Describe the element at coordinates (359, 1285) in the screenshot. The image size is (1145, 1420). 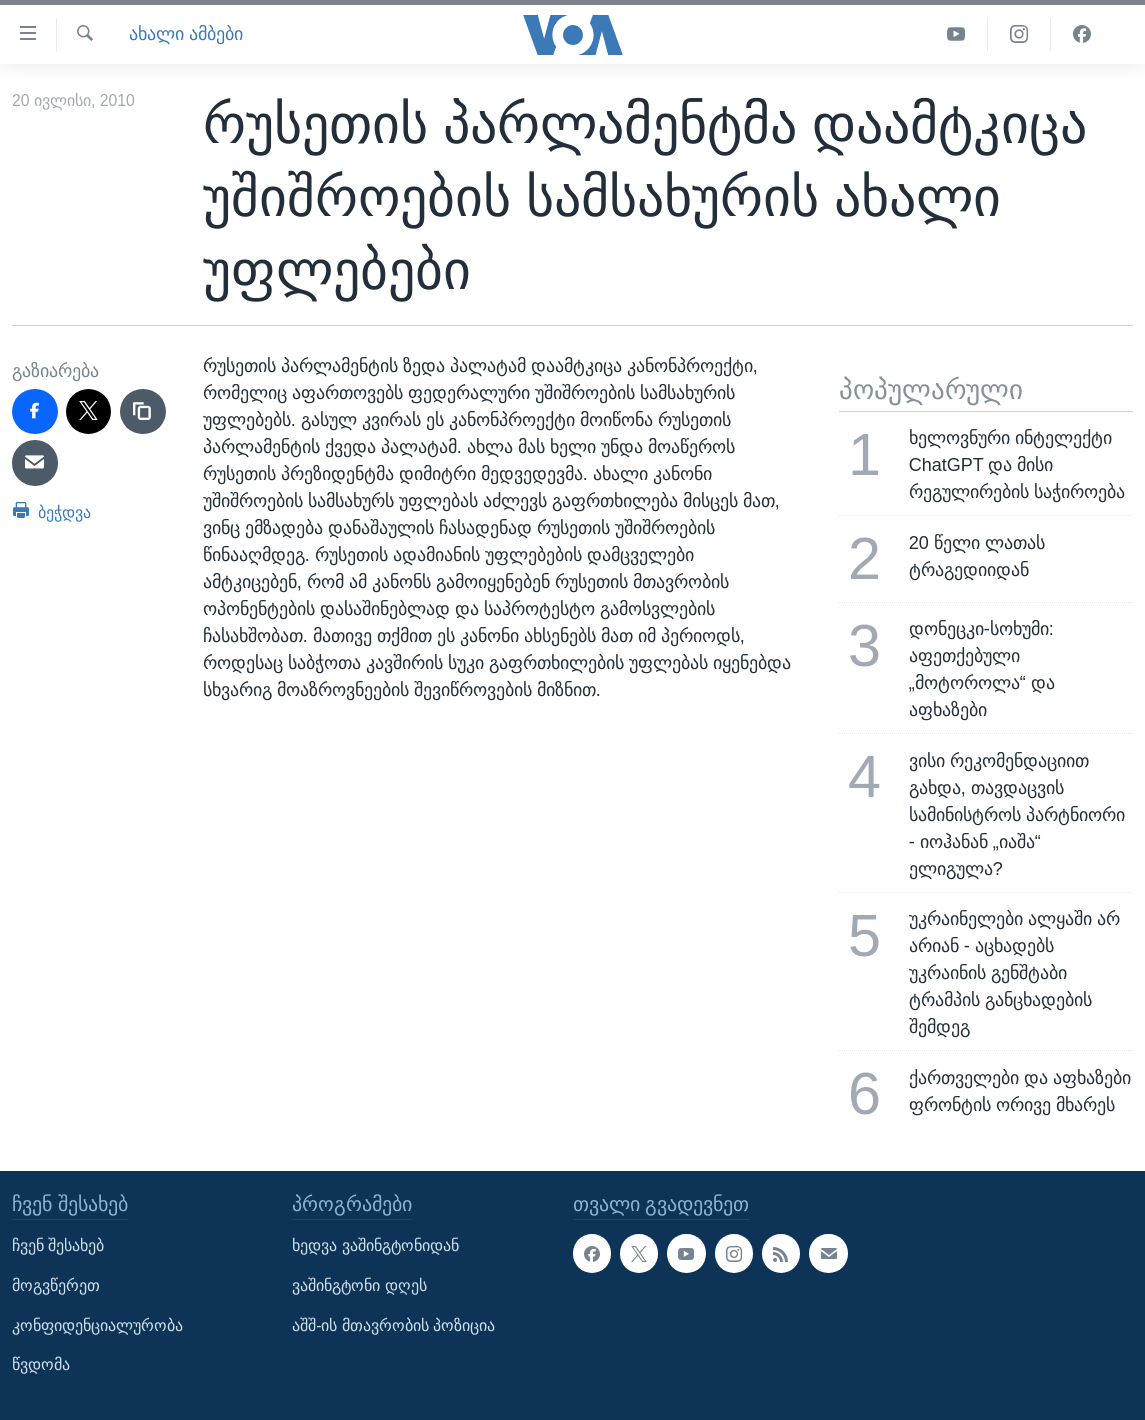
I see `ვაშინგტონი დღეს` at that location.